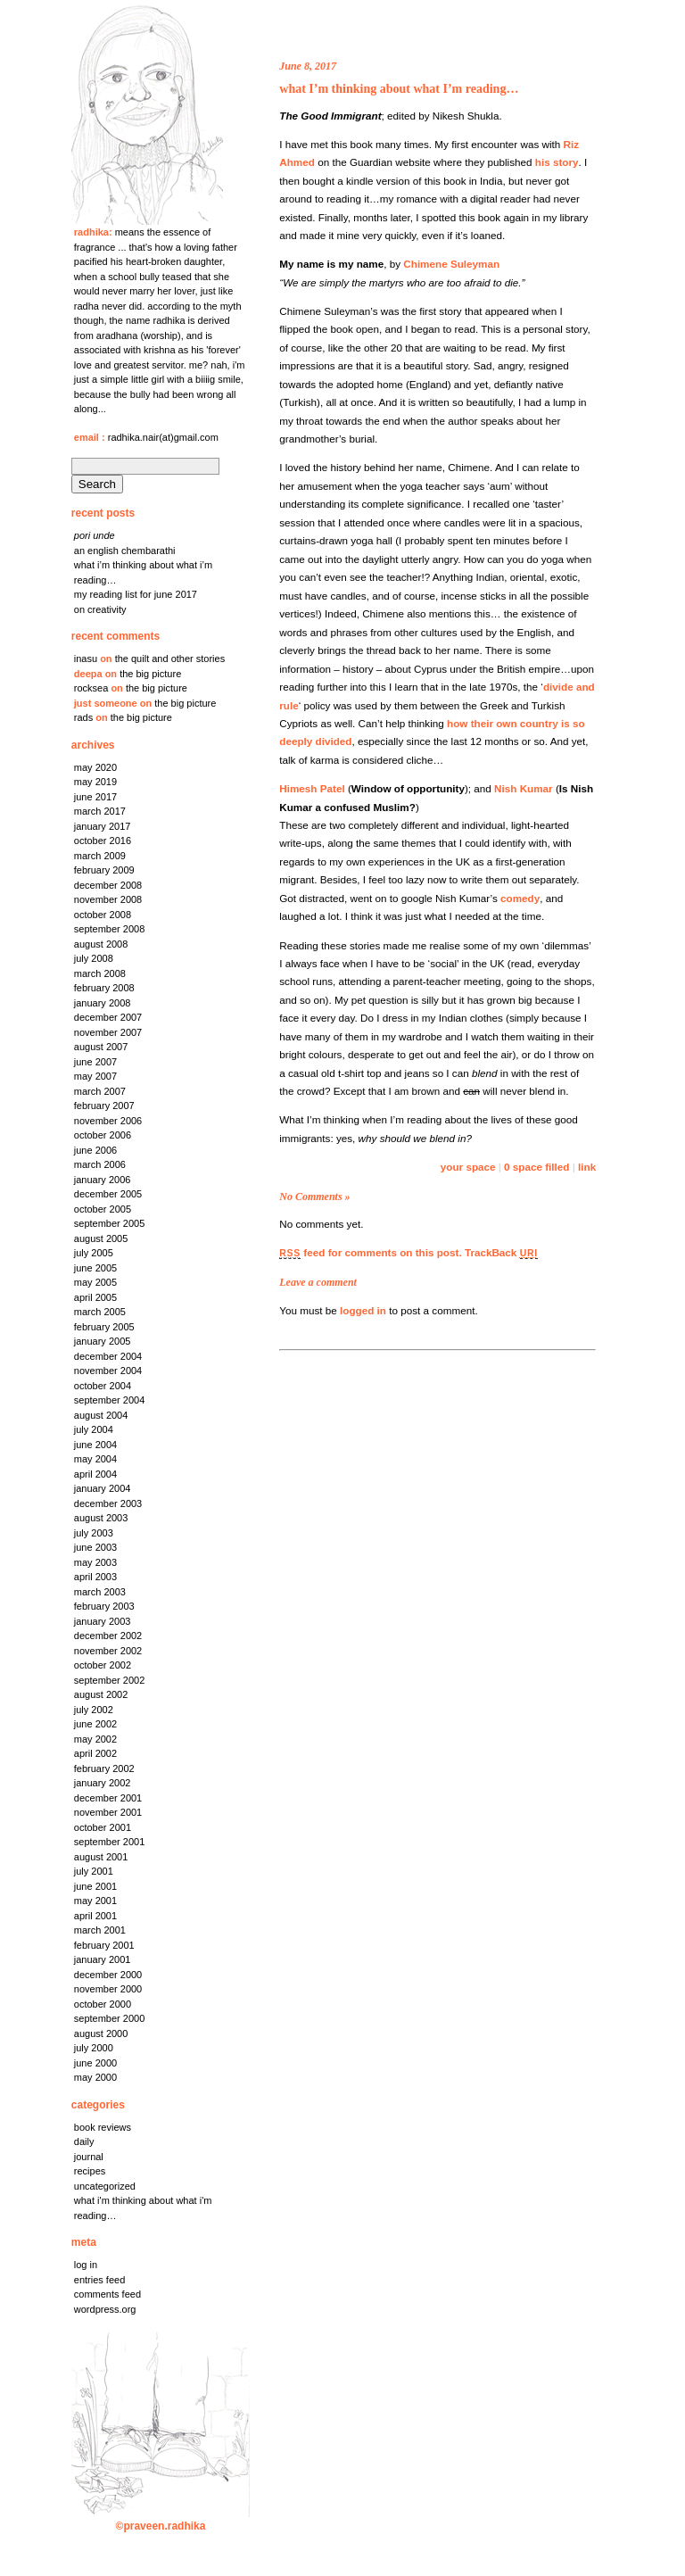 The height and width of the screenshot is (2576, 685). I want to click on Chimene Suleyman, so click(451, 263).